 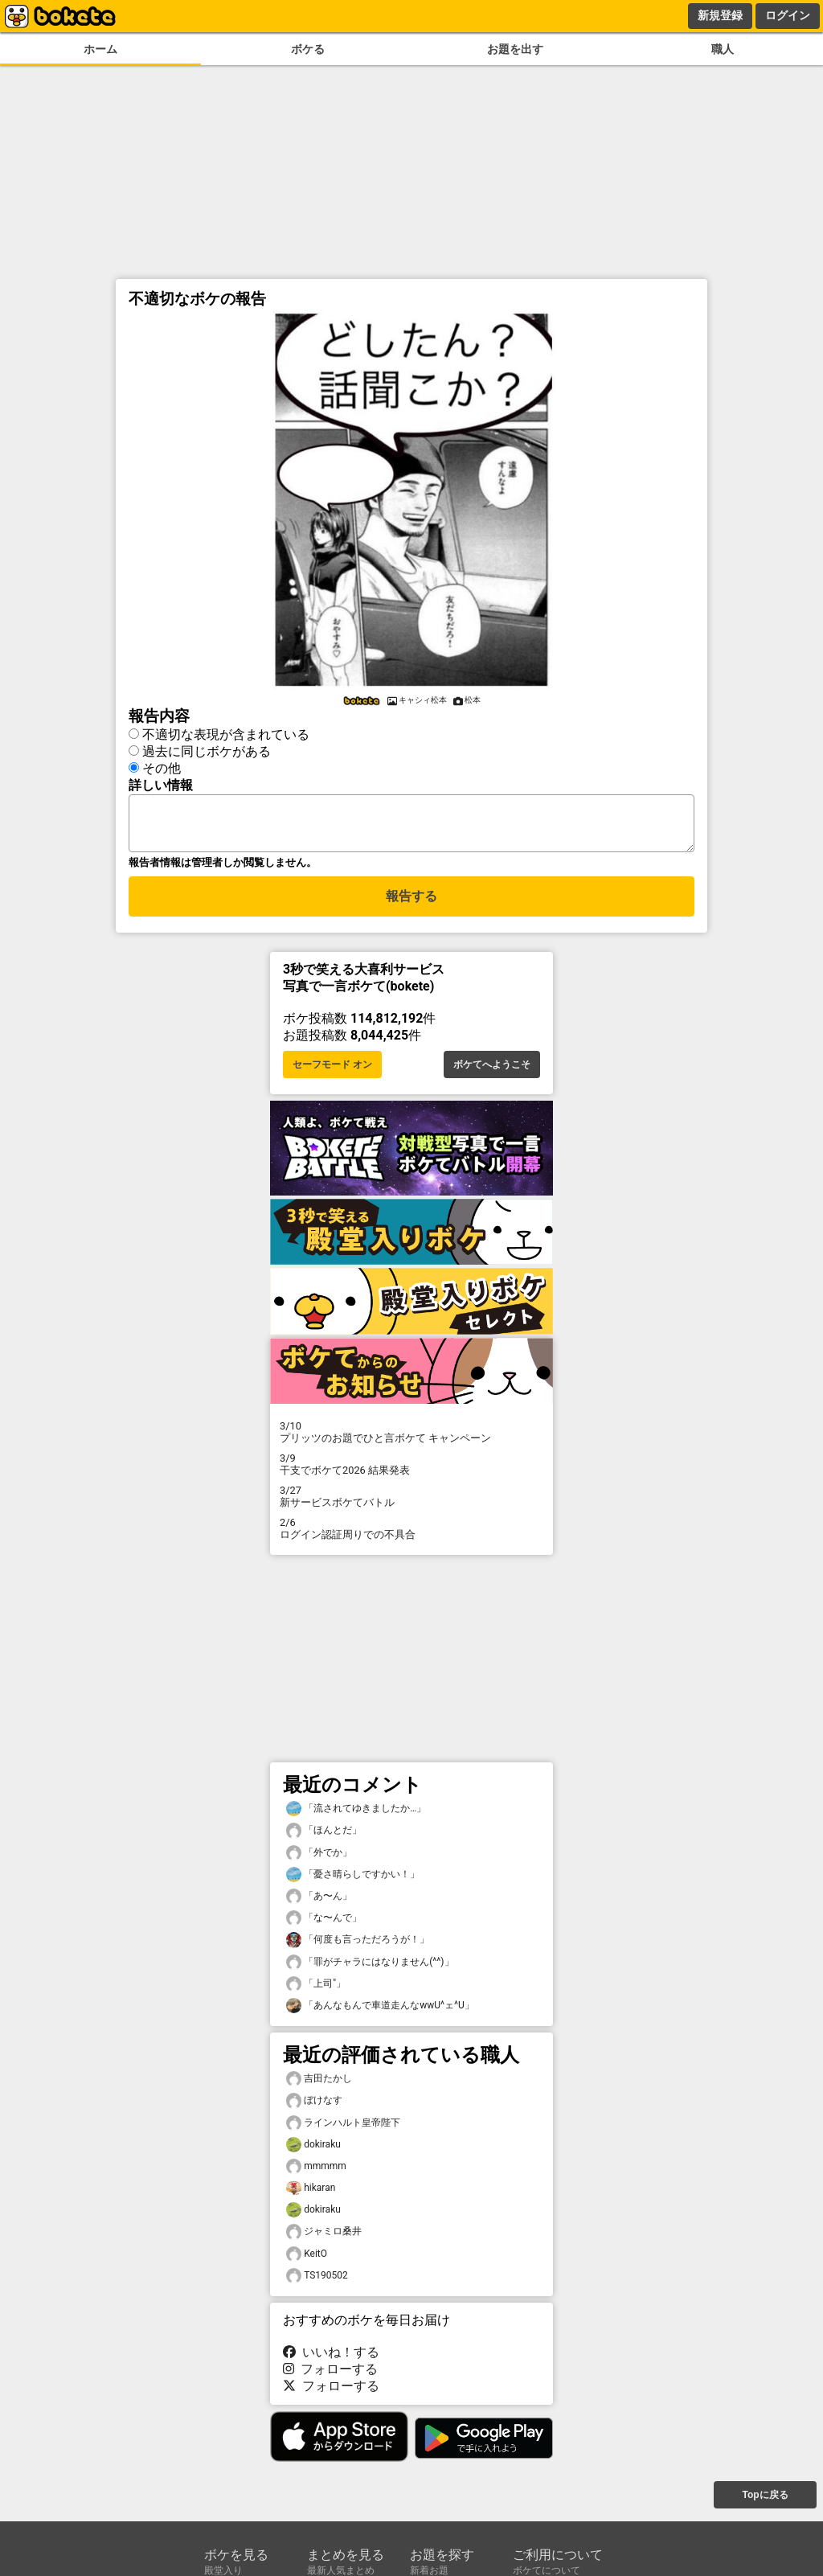 What do you see at coordinates (722, 49) in the screenshot?
I see `職人` at bounding box center [722, 49].